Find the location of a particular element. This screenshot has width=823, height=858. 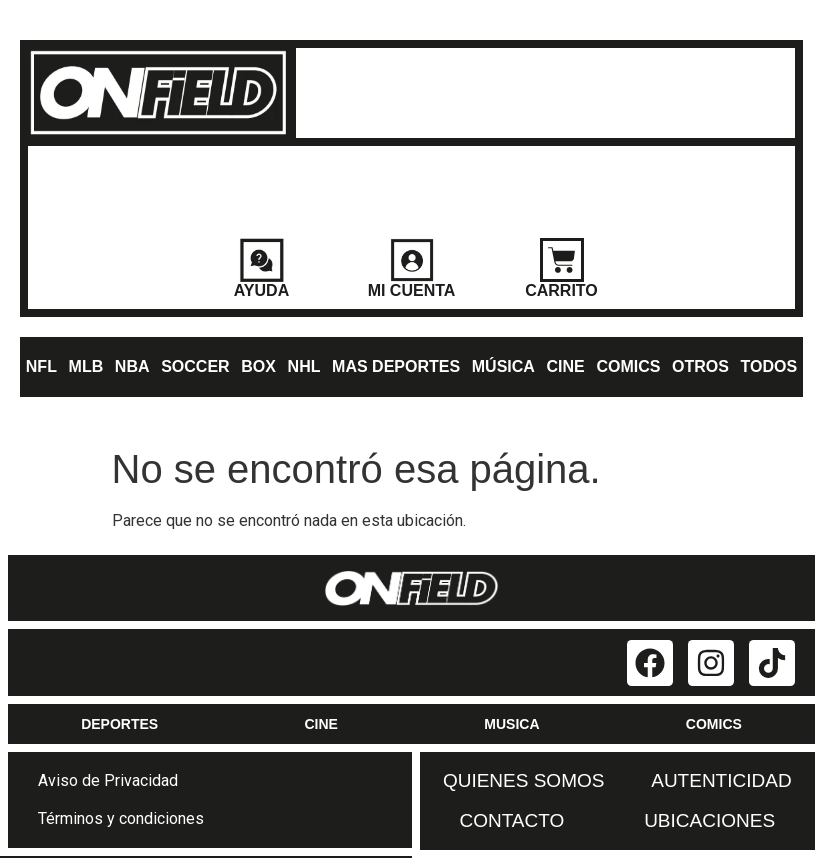

COMICS is located at coordinates (628, 366).